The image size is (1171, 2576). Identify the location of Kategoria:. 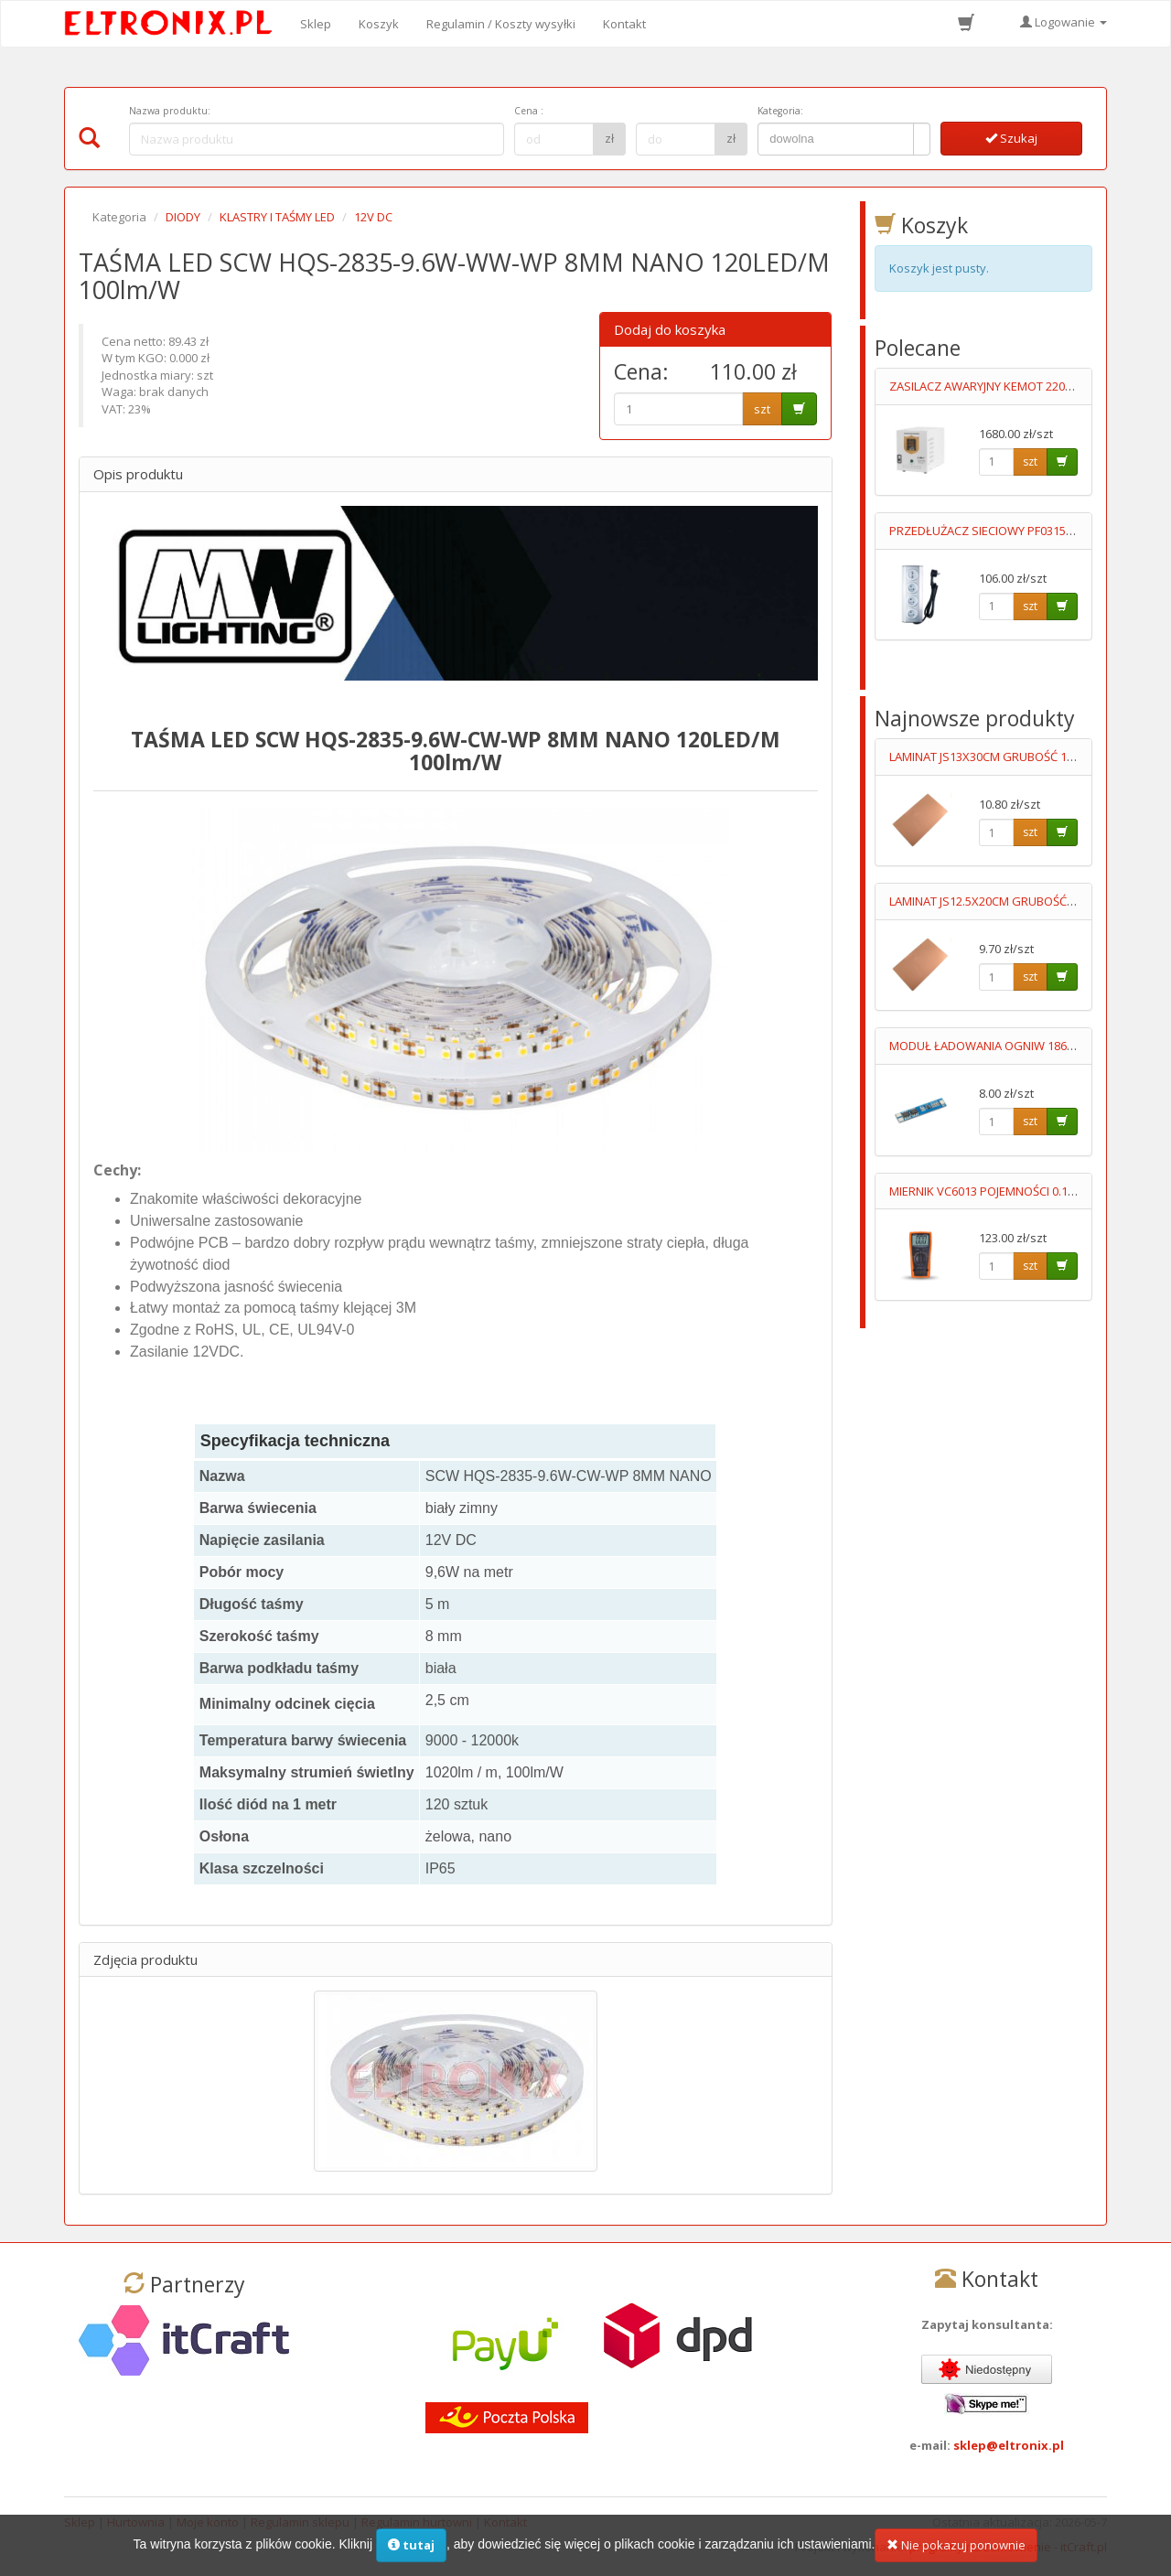
(780, 110).